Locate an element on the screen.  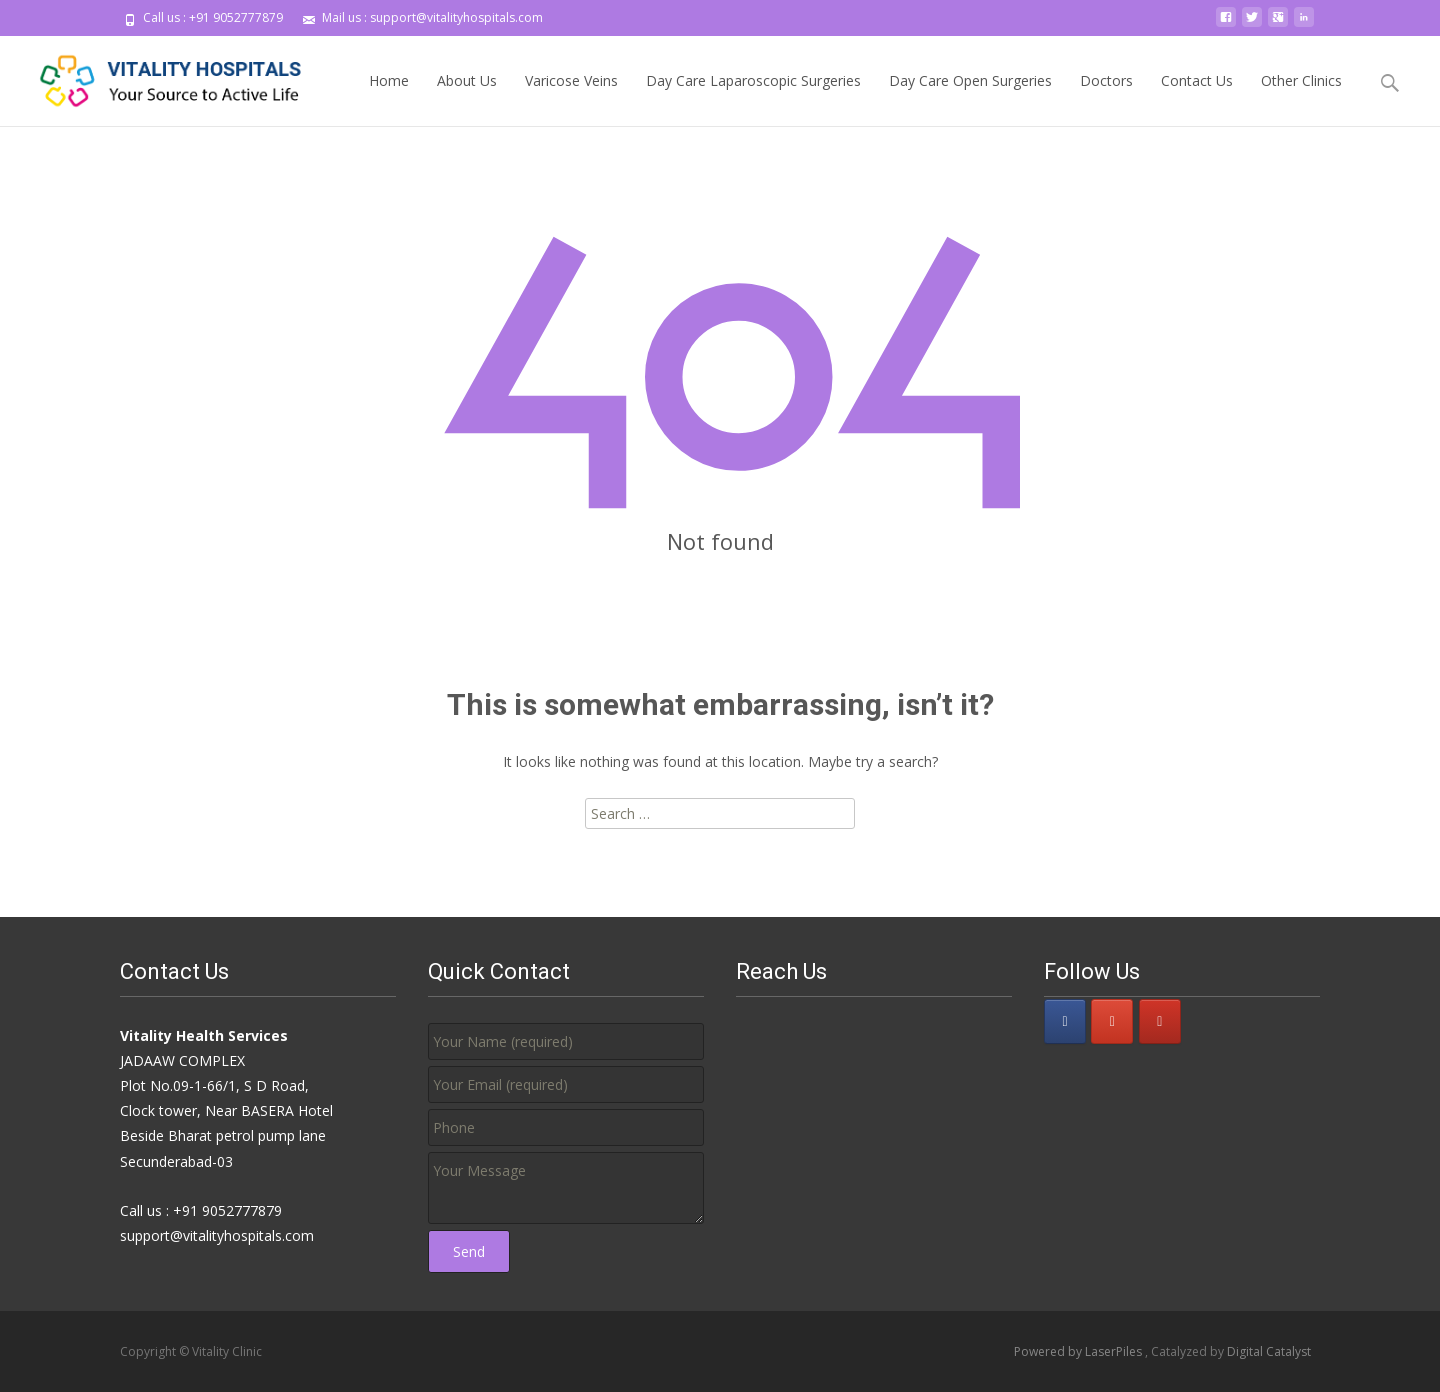
Varicose Veins is located at coordinates (571, 98).